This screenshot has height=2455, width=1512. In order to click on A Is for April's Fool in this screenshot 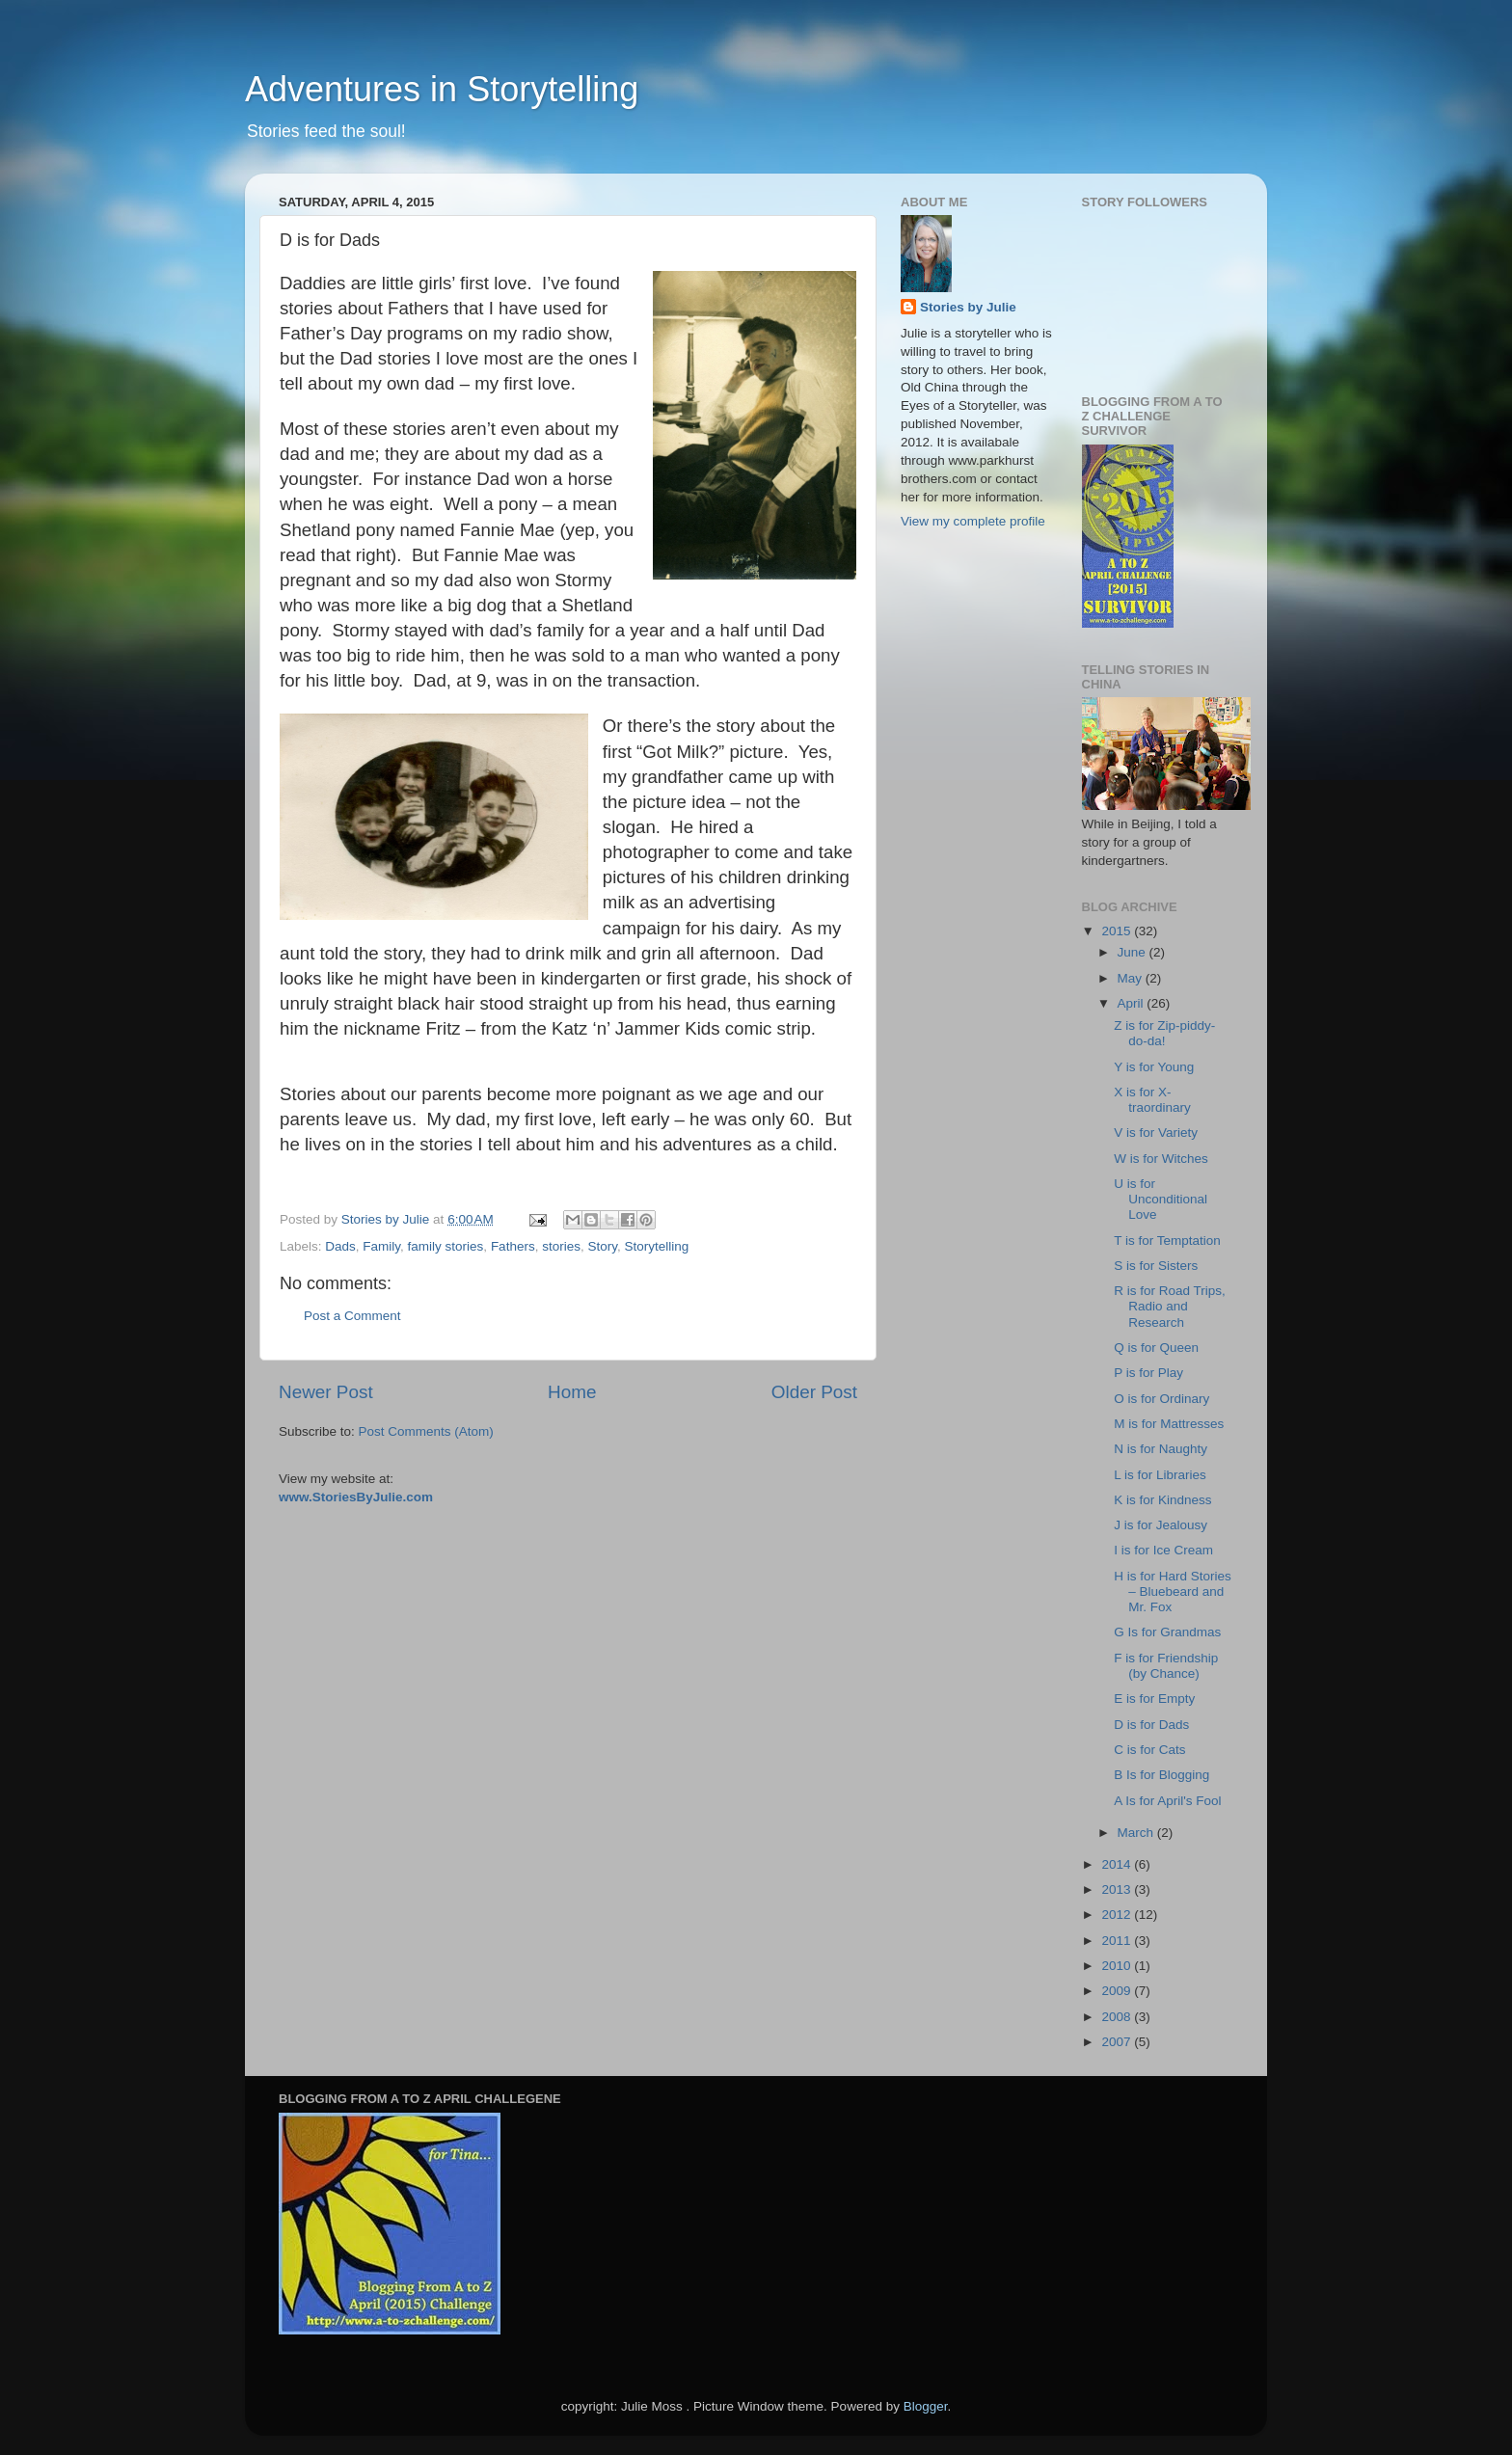, I will do `click(1167, 1801)`.